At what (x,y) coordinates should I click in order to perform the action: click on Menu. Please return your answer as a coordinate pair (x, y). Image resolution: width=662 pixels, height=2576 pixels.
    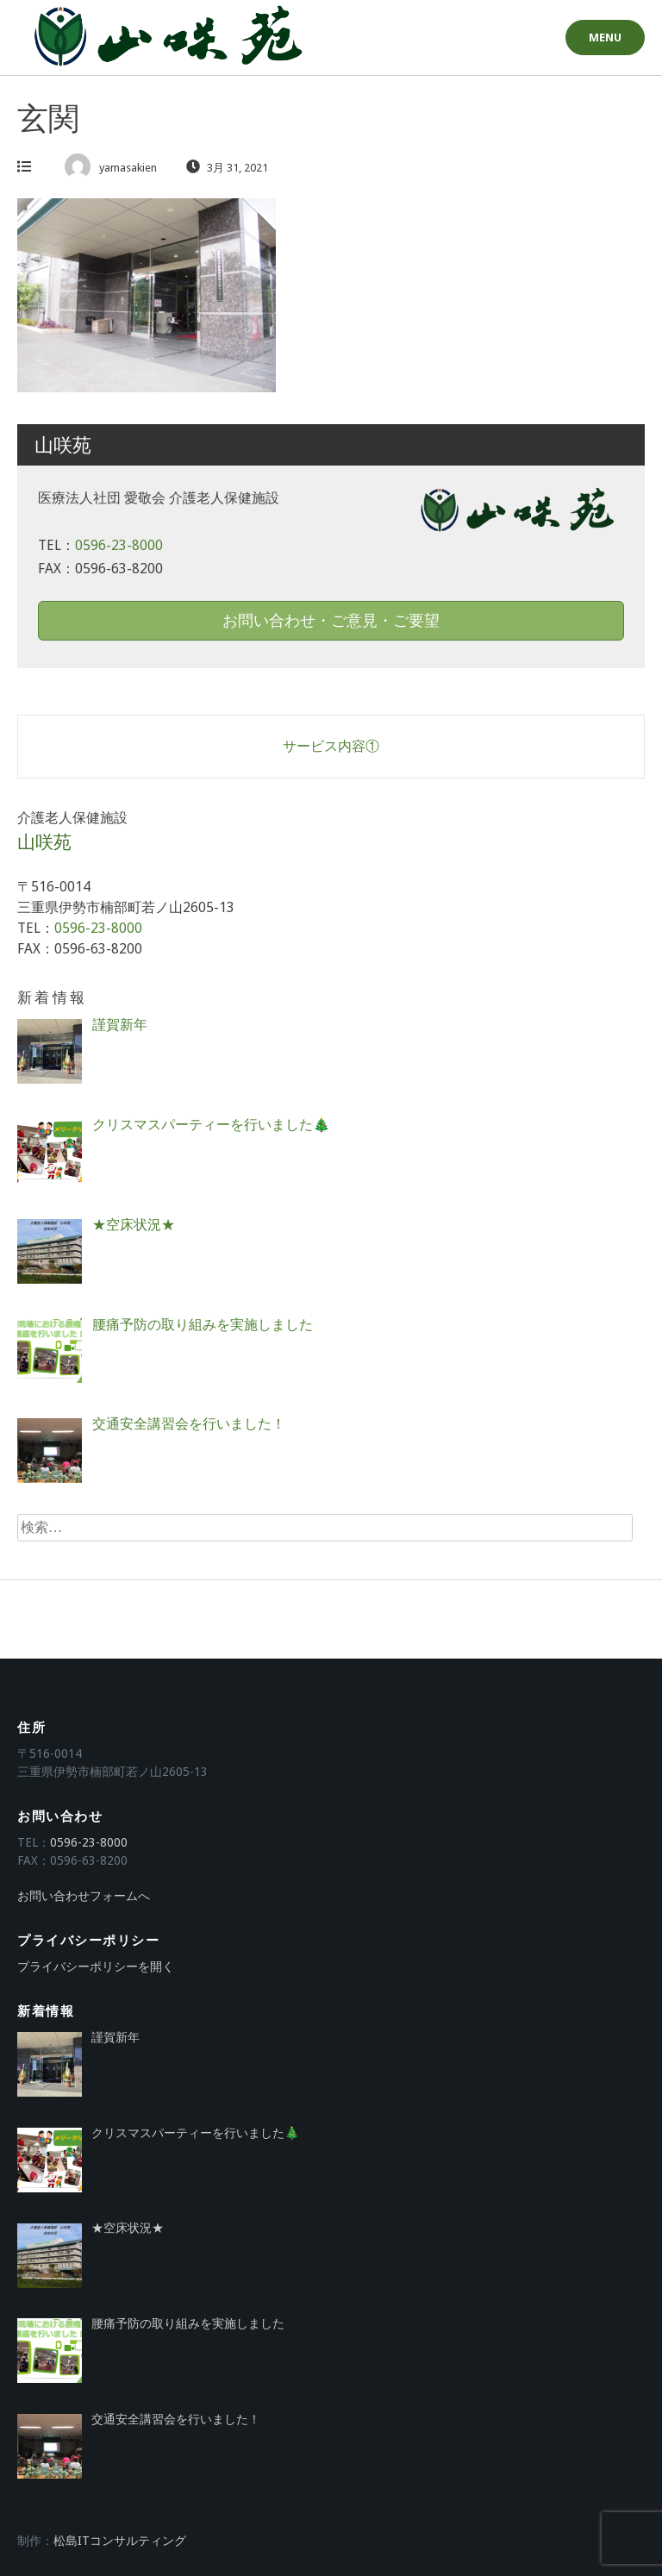
    Looking at the image, I should click on (605, 37).